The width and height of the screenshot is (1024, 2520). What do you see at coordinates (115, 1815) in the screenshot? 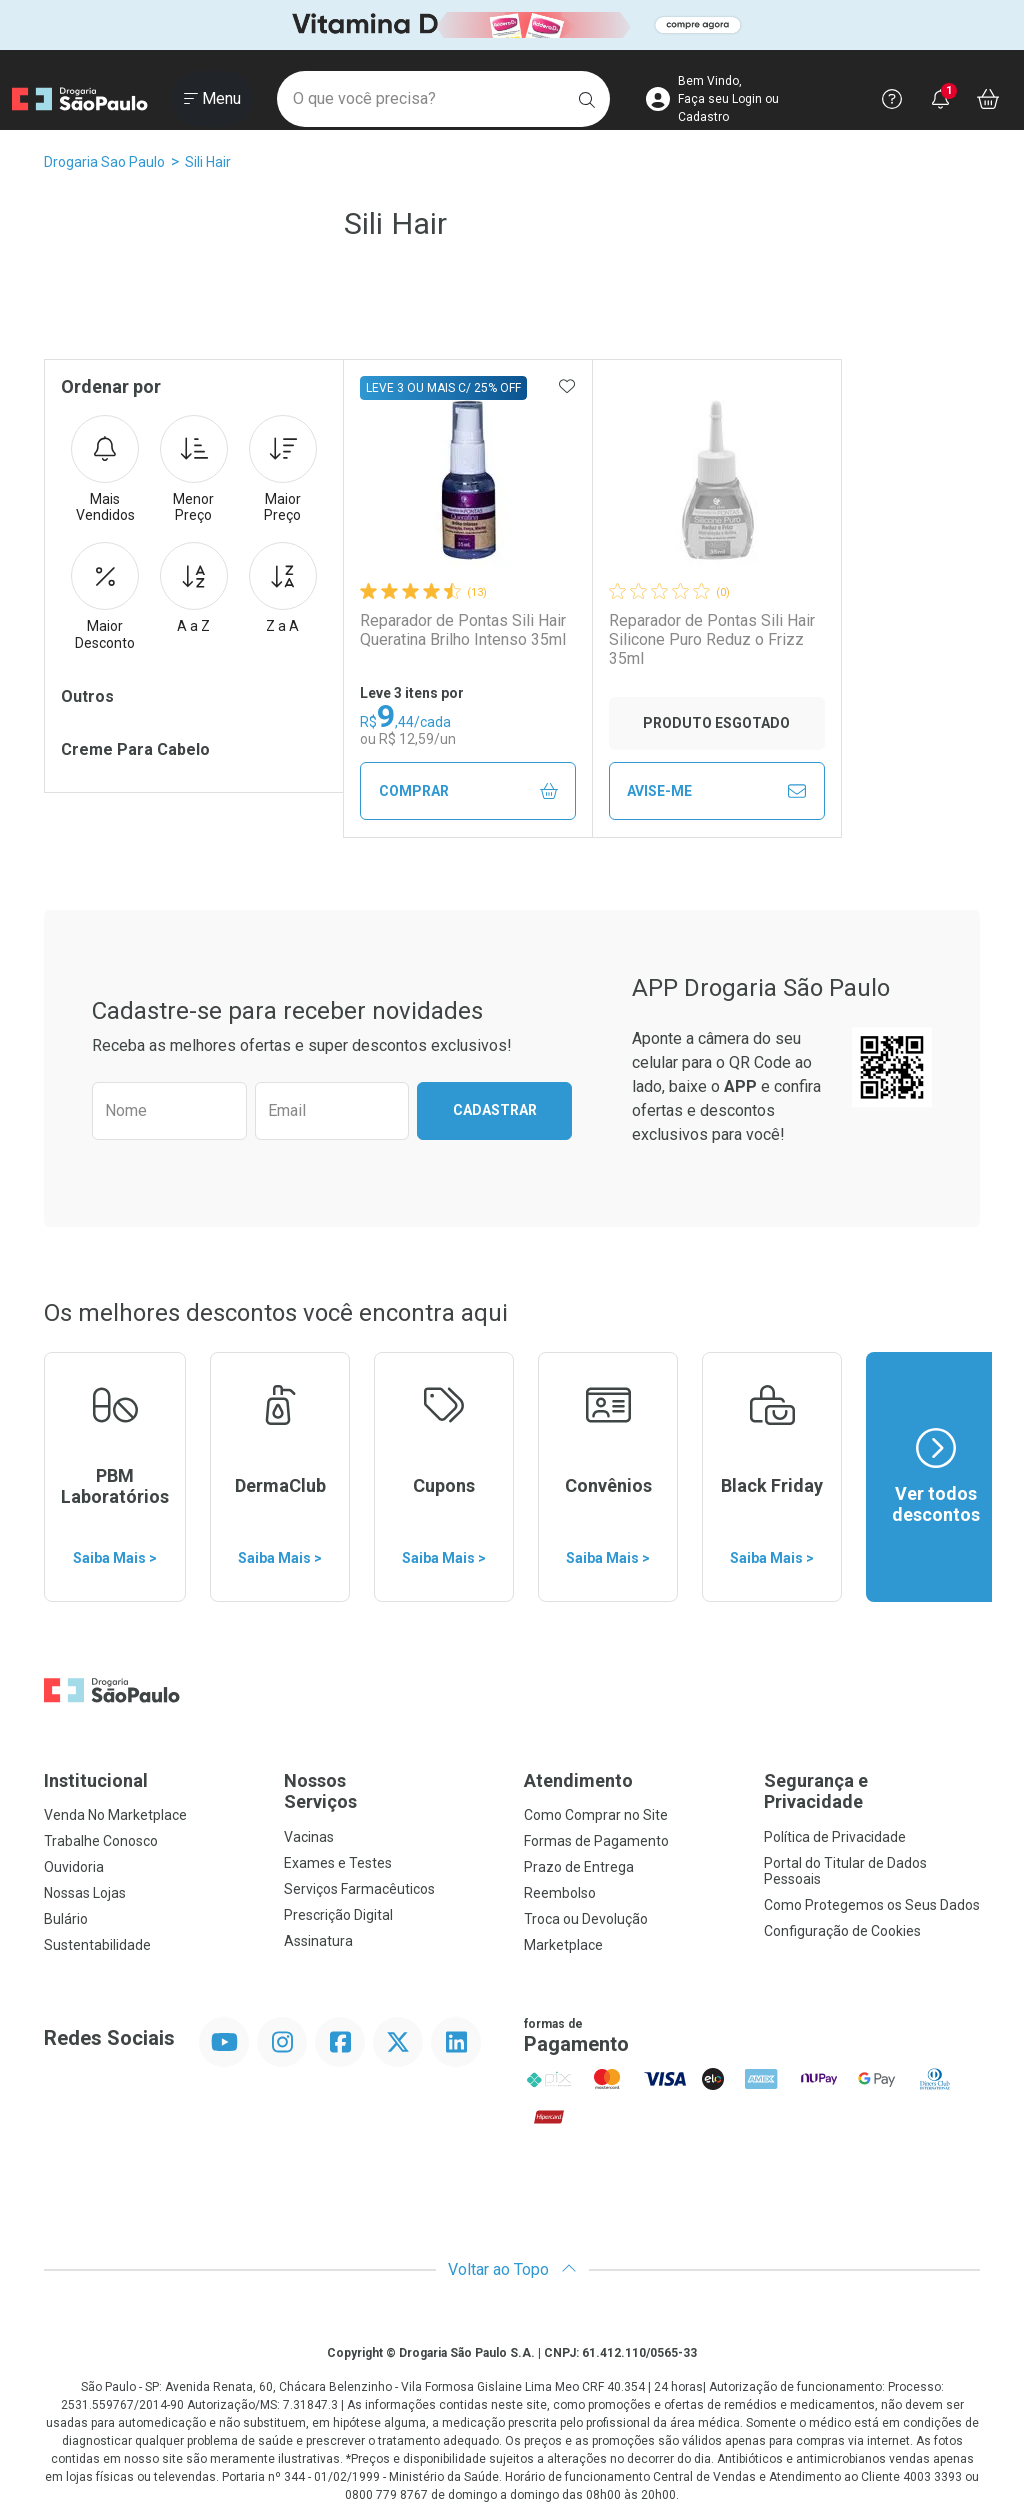
I see `Venda No Marketplace` at bounding box center [115, 1815].